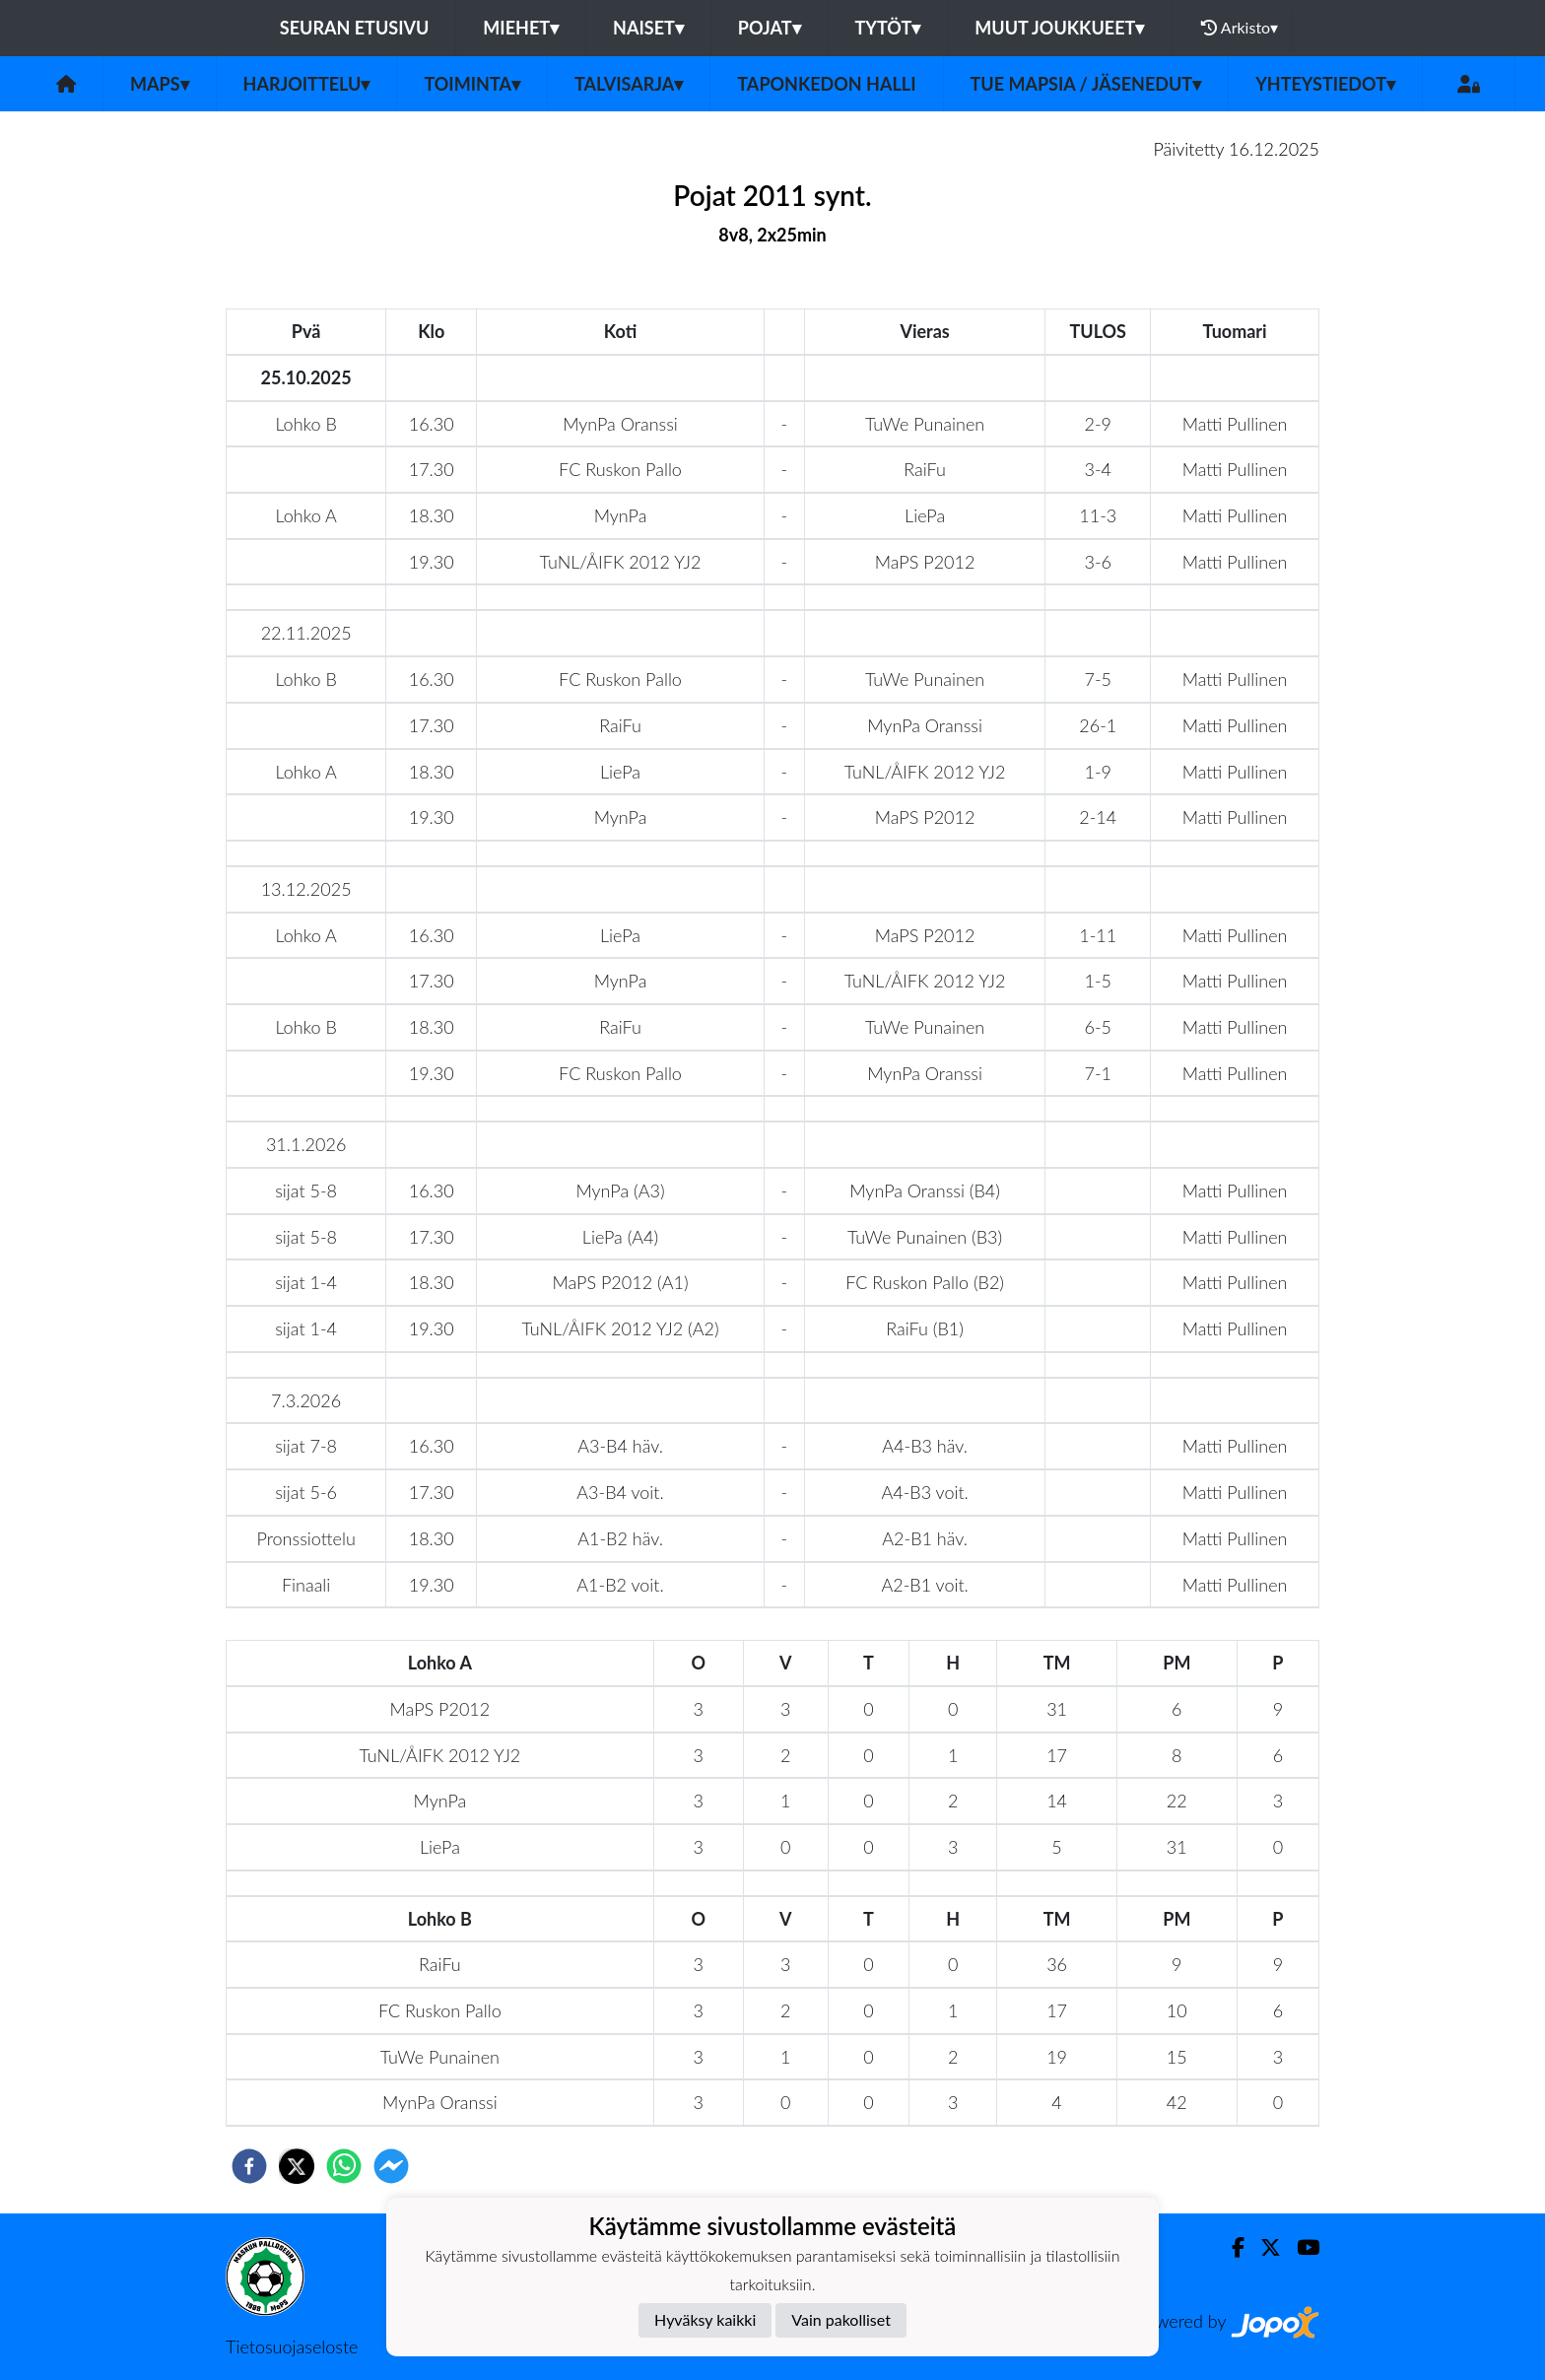 This screenshot has width=1545, height=2380. What do you see at coordinates (249, 2166) in the screenshot?
I see `[facebook]` at bounding box center [249, 2166].